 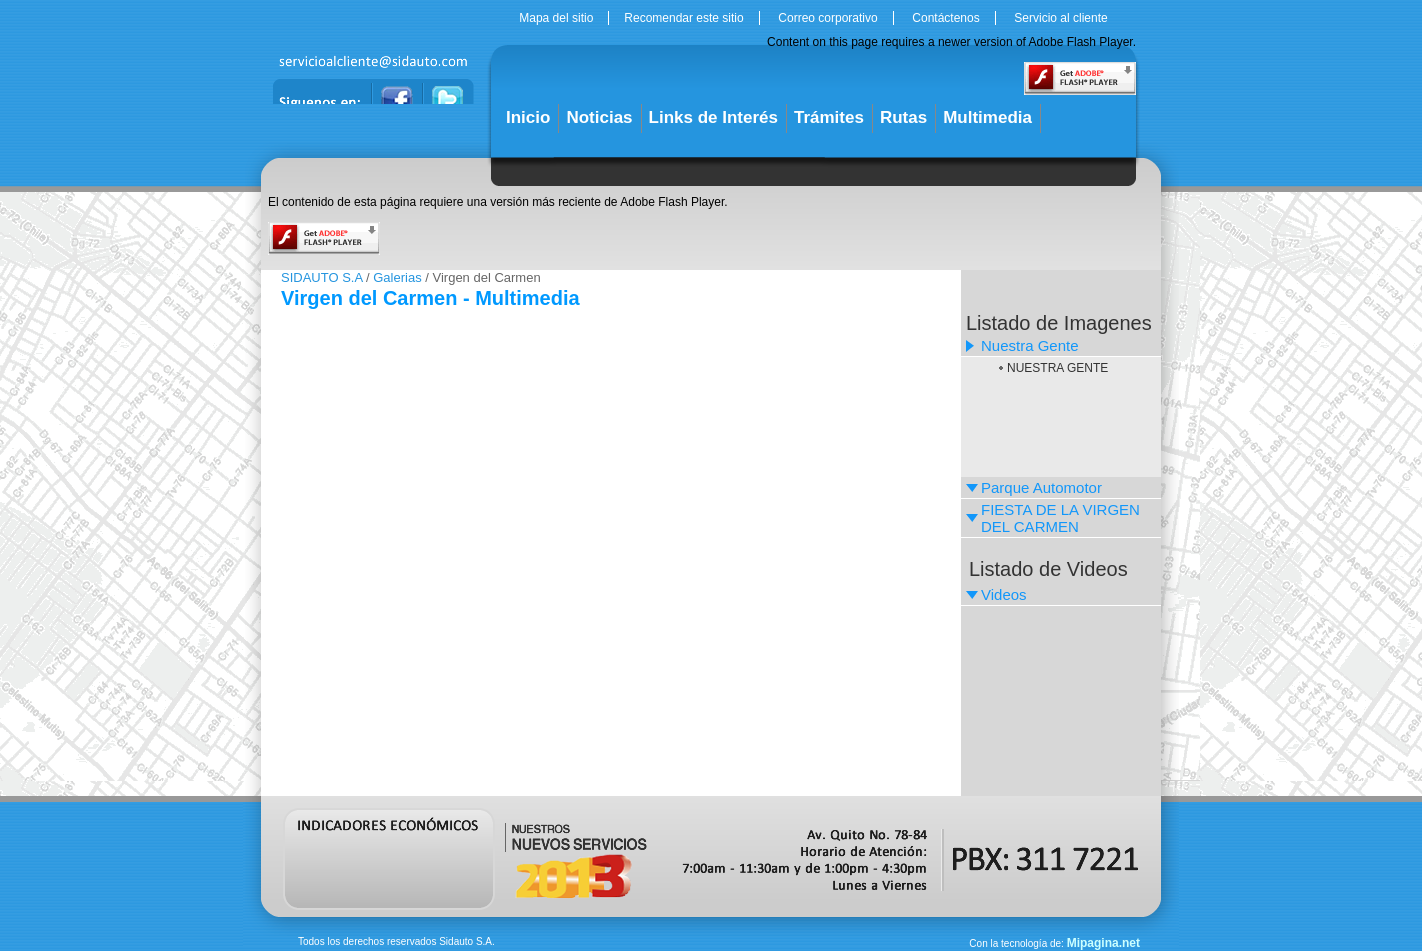 I want to click on SIDAUTO S.A, so click(x=321, y=277).